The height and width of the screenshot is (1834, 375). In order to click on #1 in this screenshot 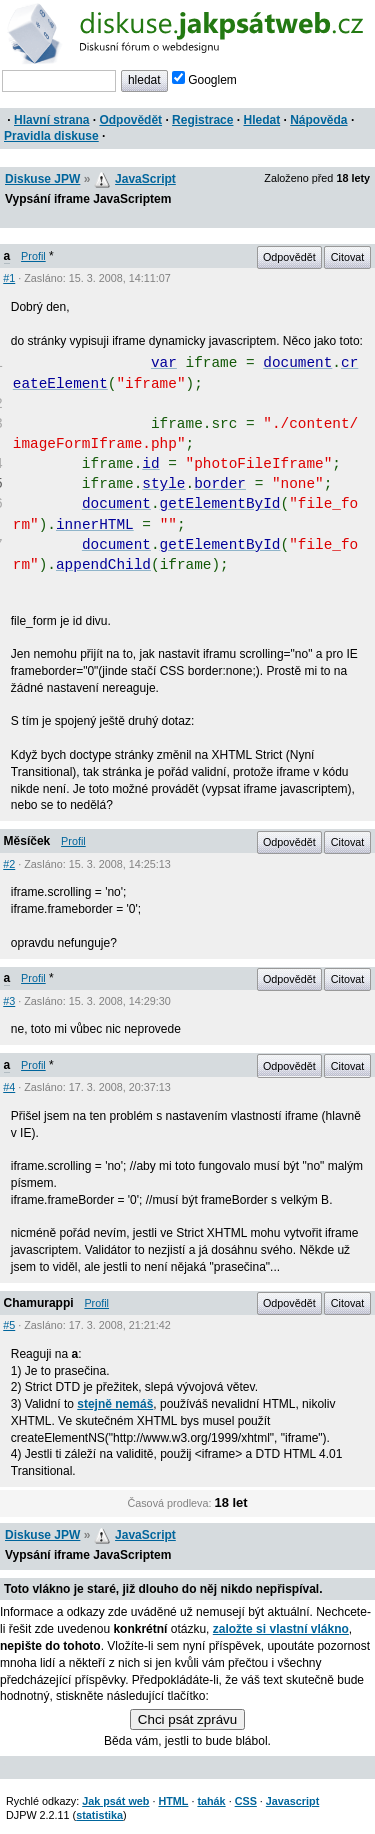, I will do `click(9, 278)`.